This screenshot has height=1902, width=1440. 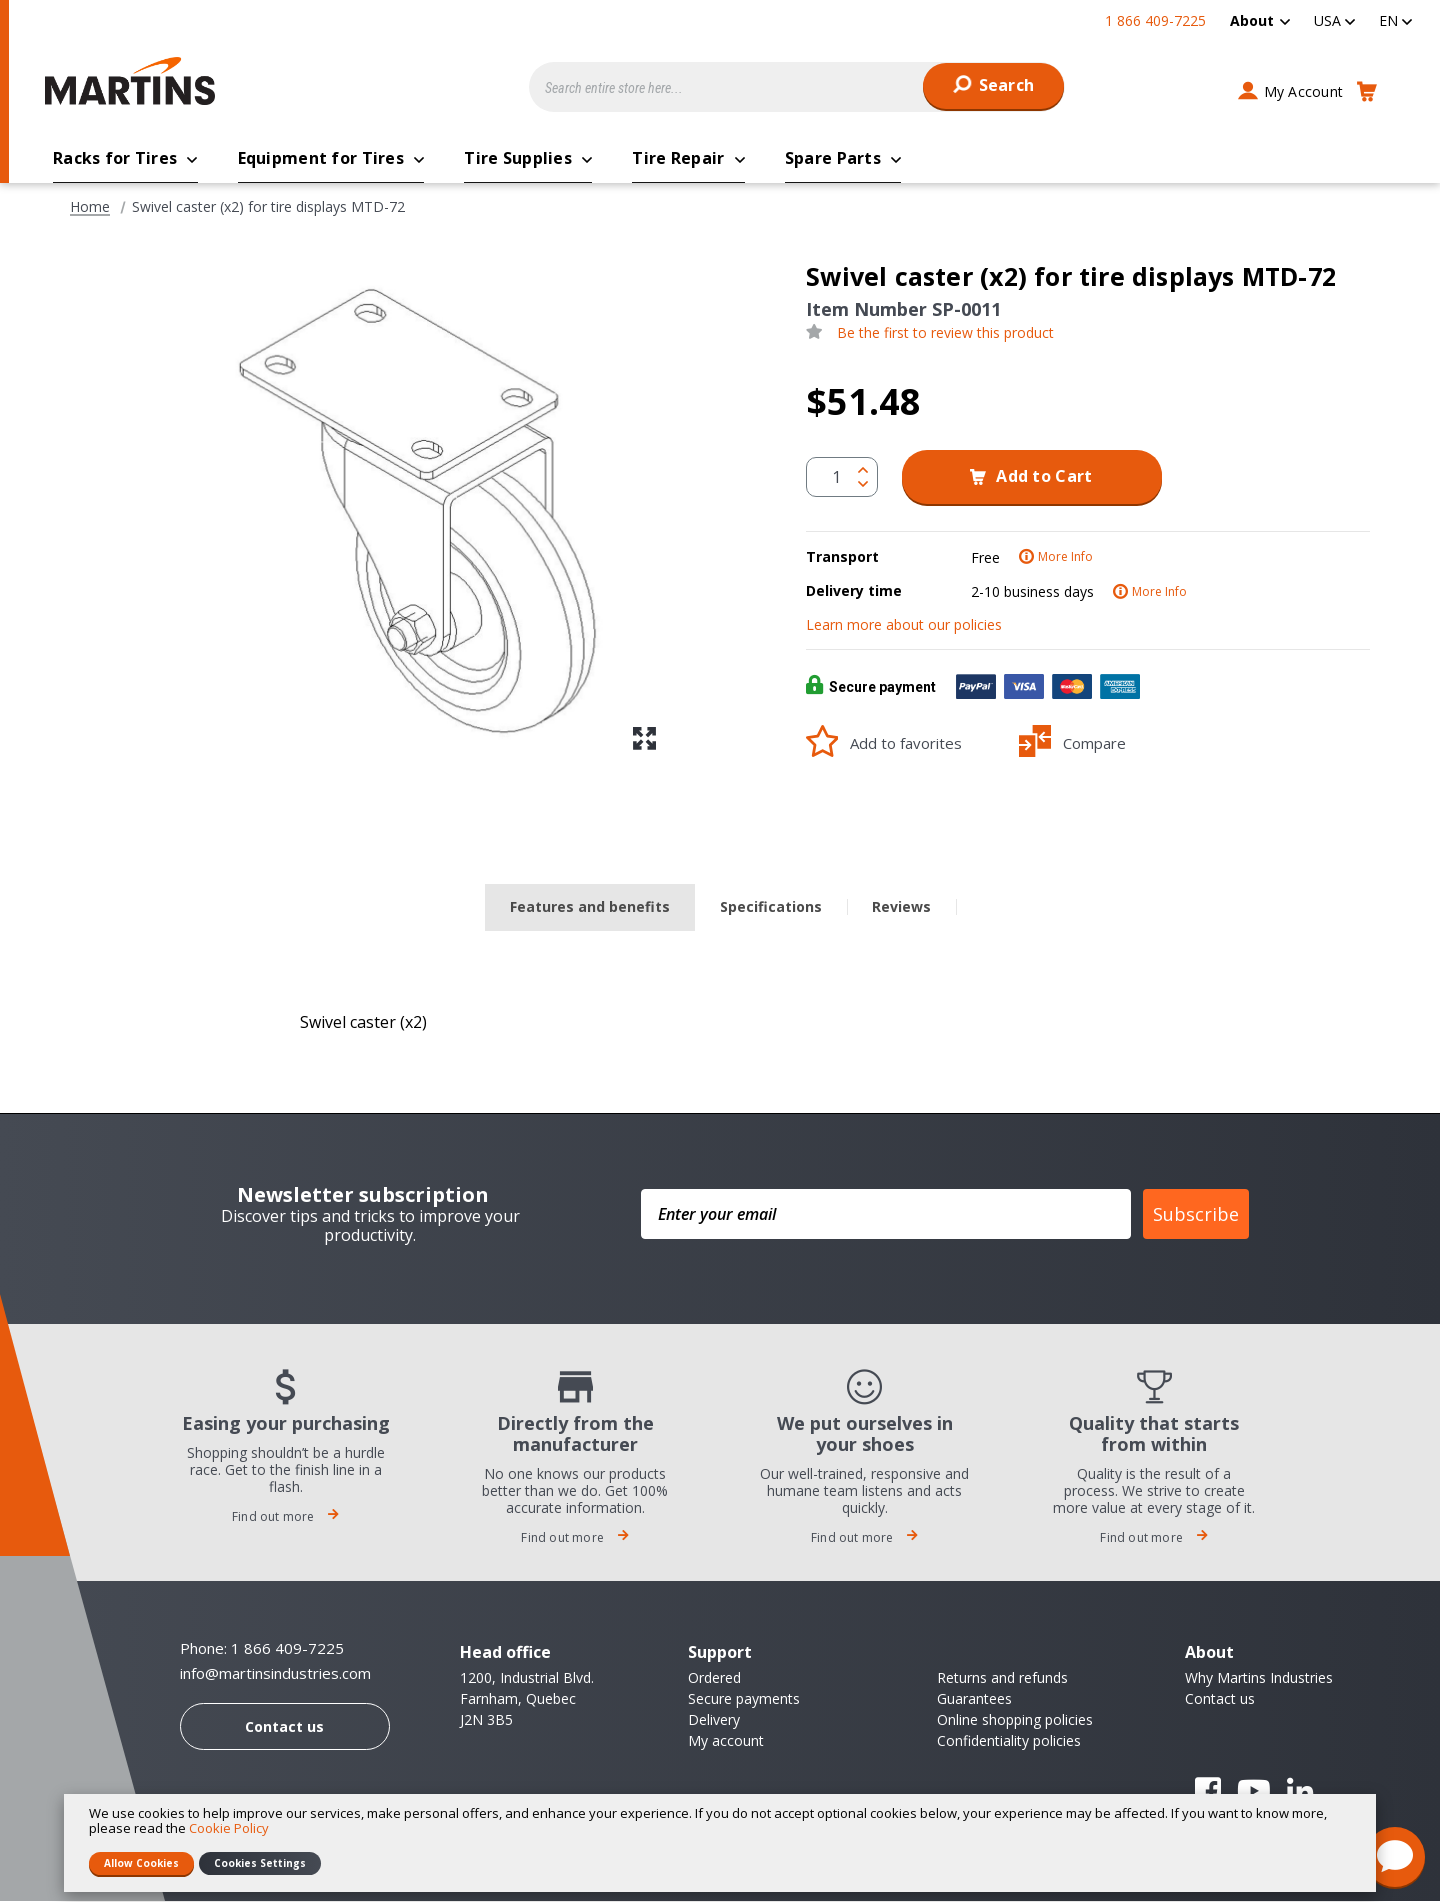 I want to click on Find out more, so click(x=286, y=1517).